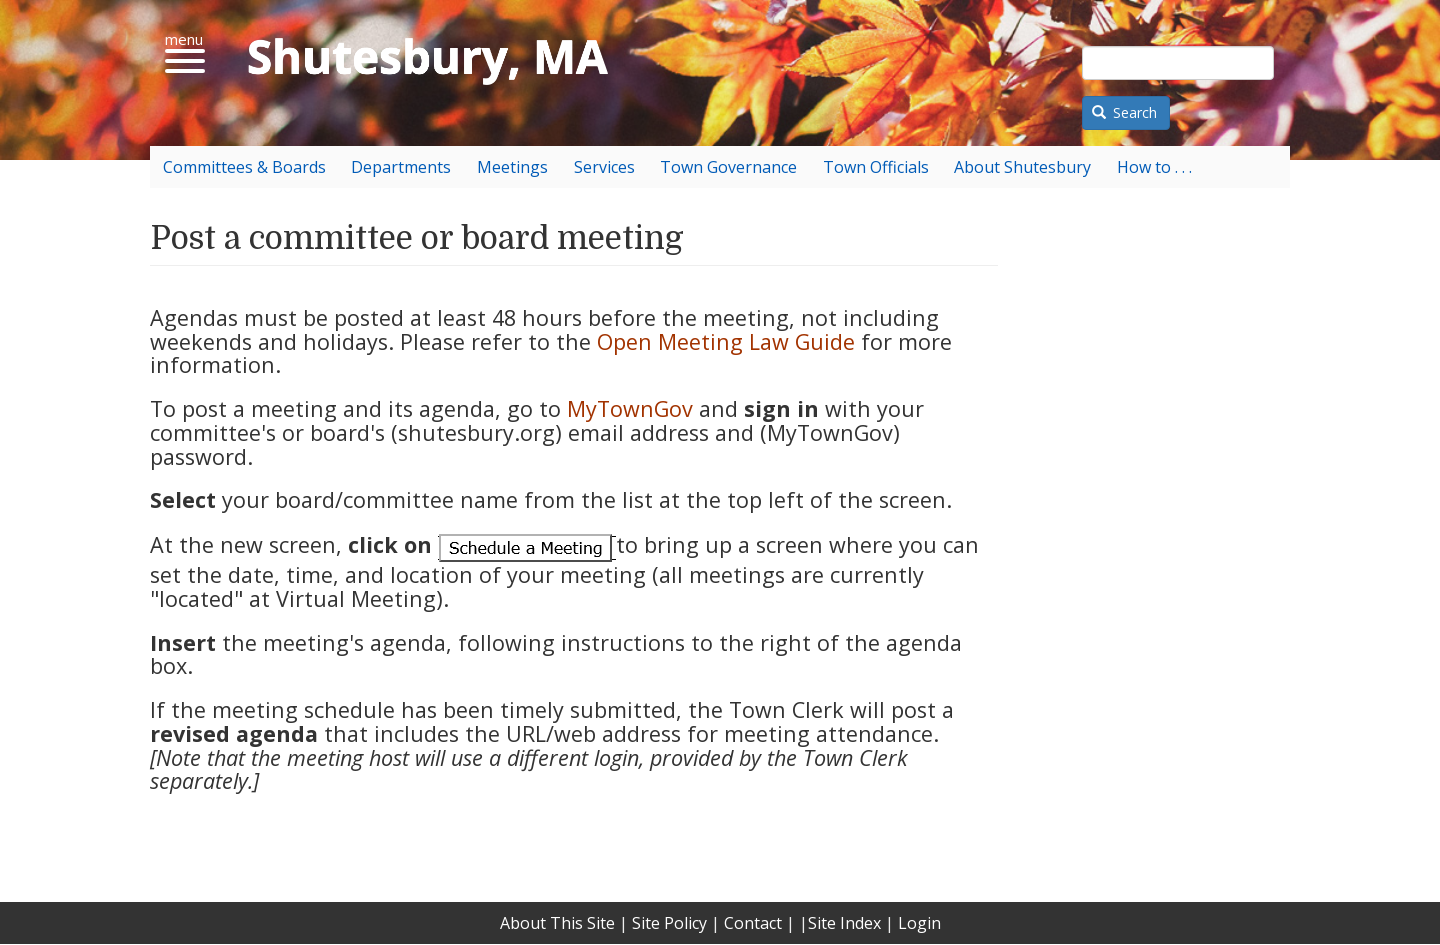 The height and width of the screenshot is (945, 1440). What do you see at coordinates (876, 167) in the screenshot?
I see `Town Officials [menuitem]` at bounding box center [876, 167].